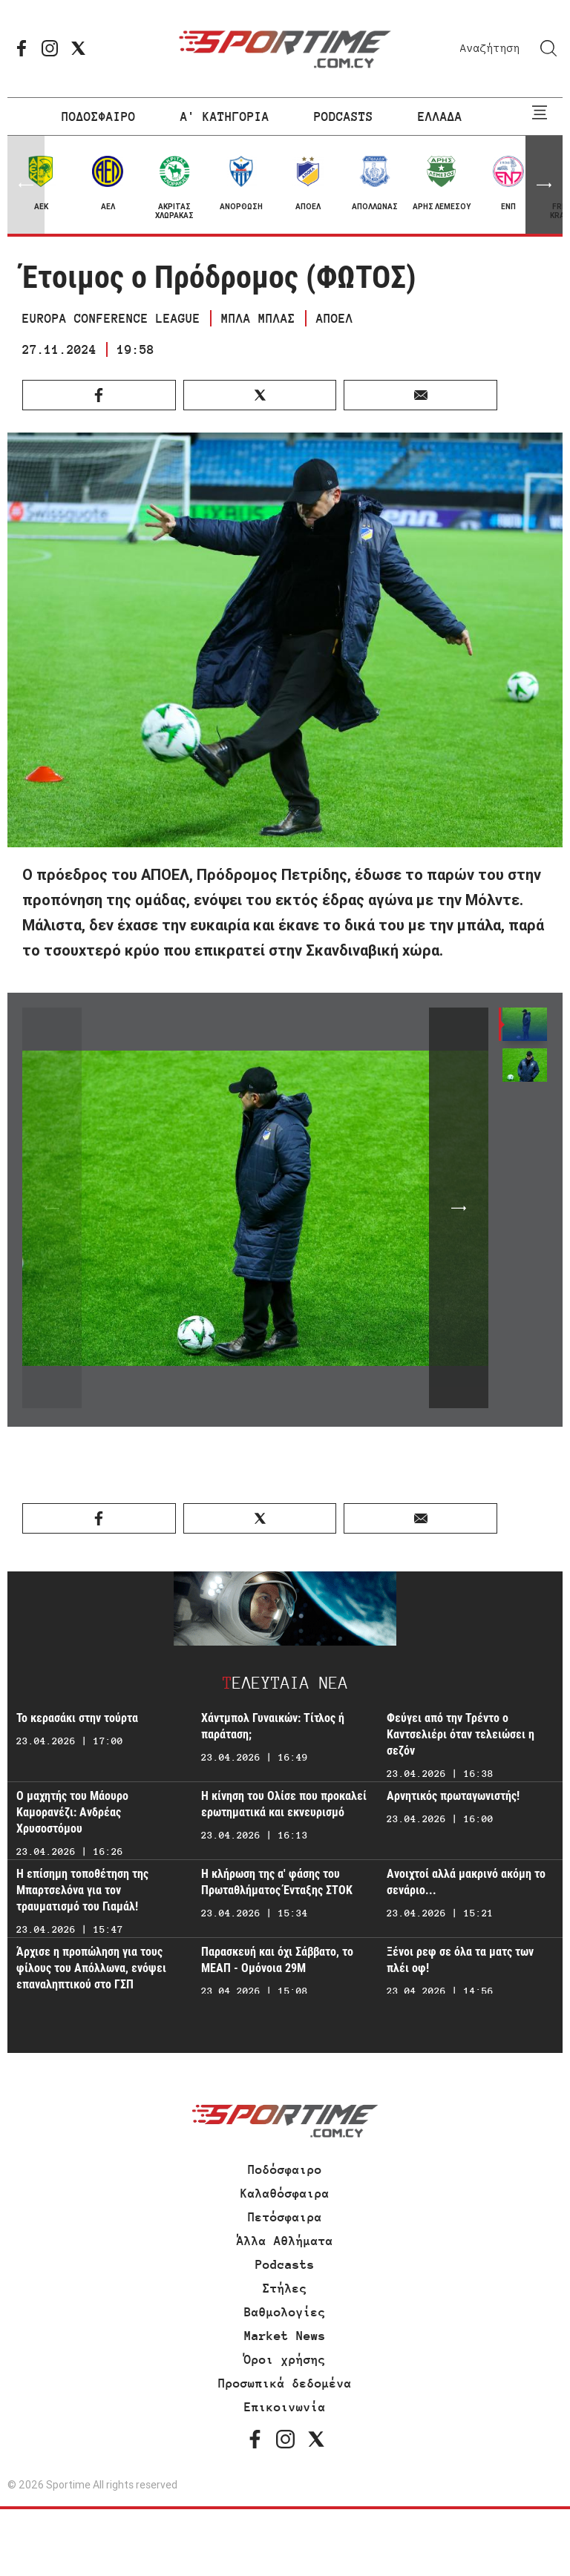  Describe the element at coordinates (82, 1890) in the screenshot. I see `Η επίσημη τοποθέτηση της Μπαρτσελόνα για τον τραυματισμό του Γιαμάλ!` at that location.